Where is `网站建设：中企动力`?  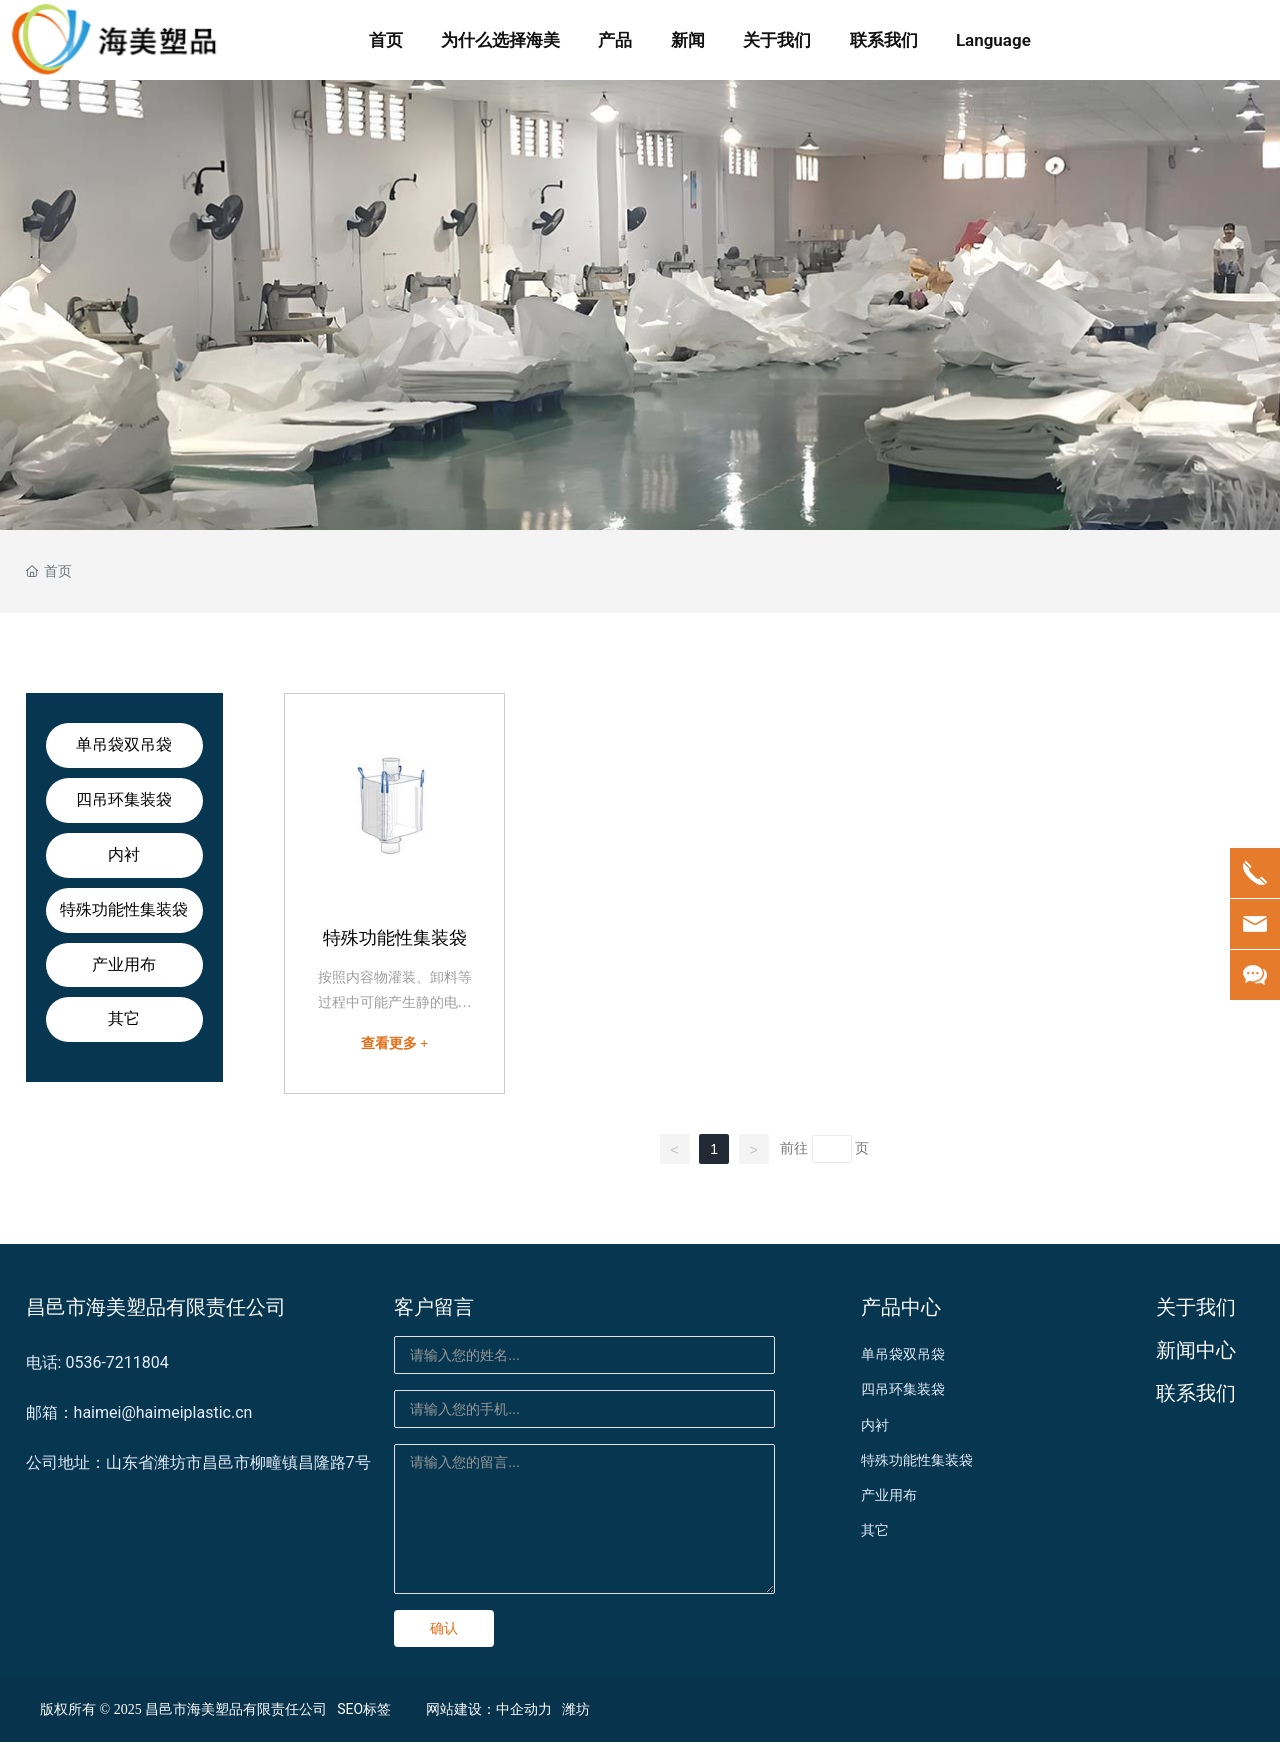
网站建设：中企动力 is located at coordinates (489, 1709).